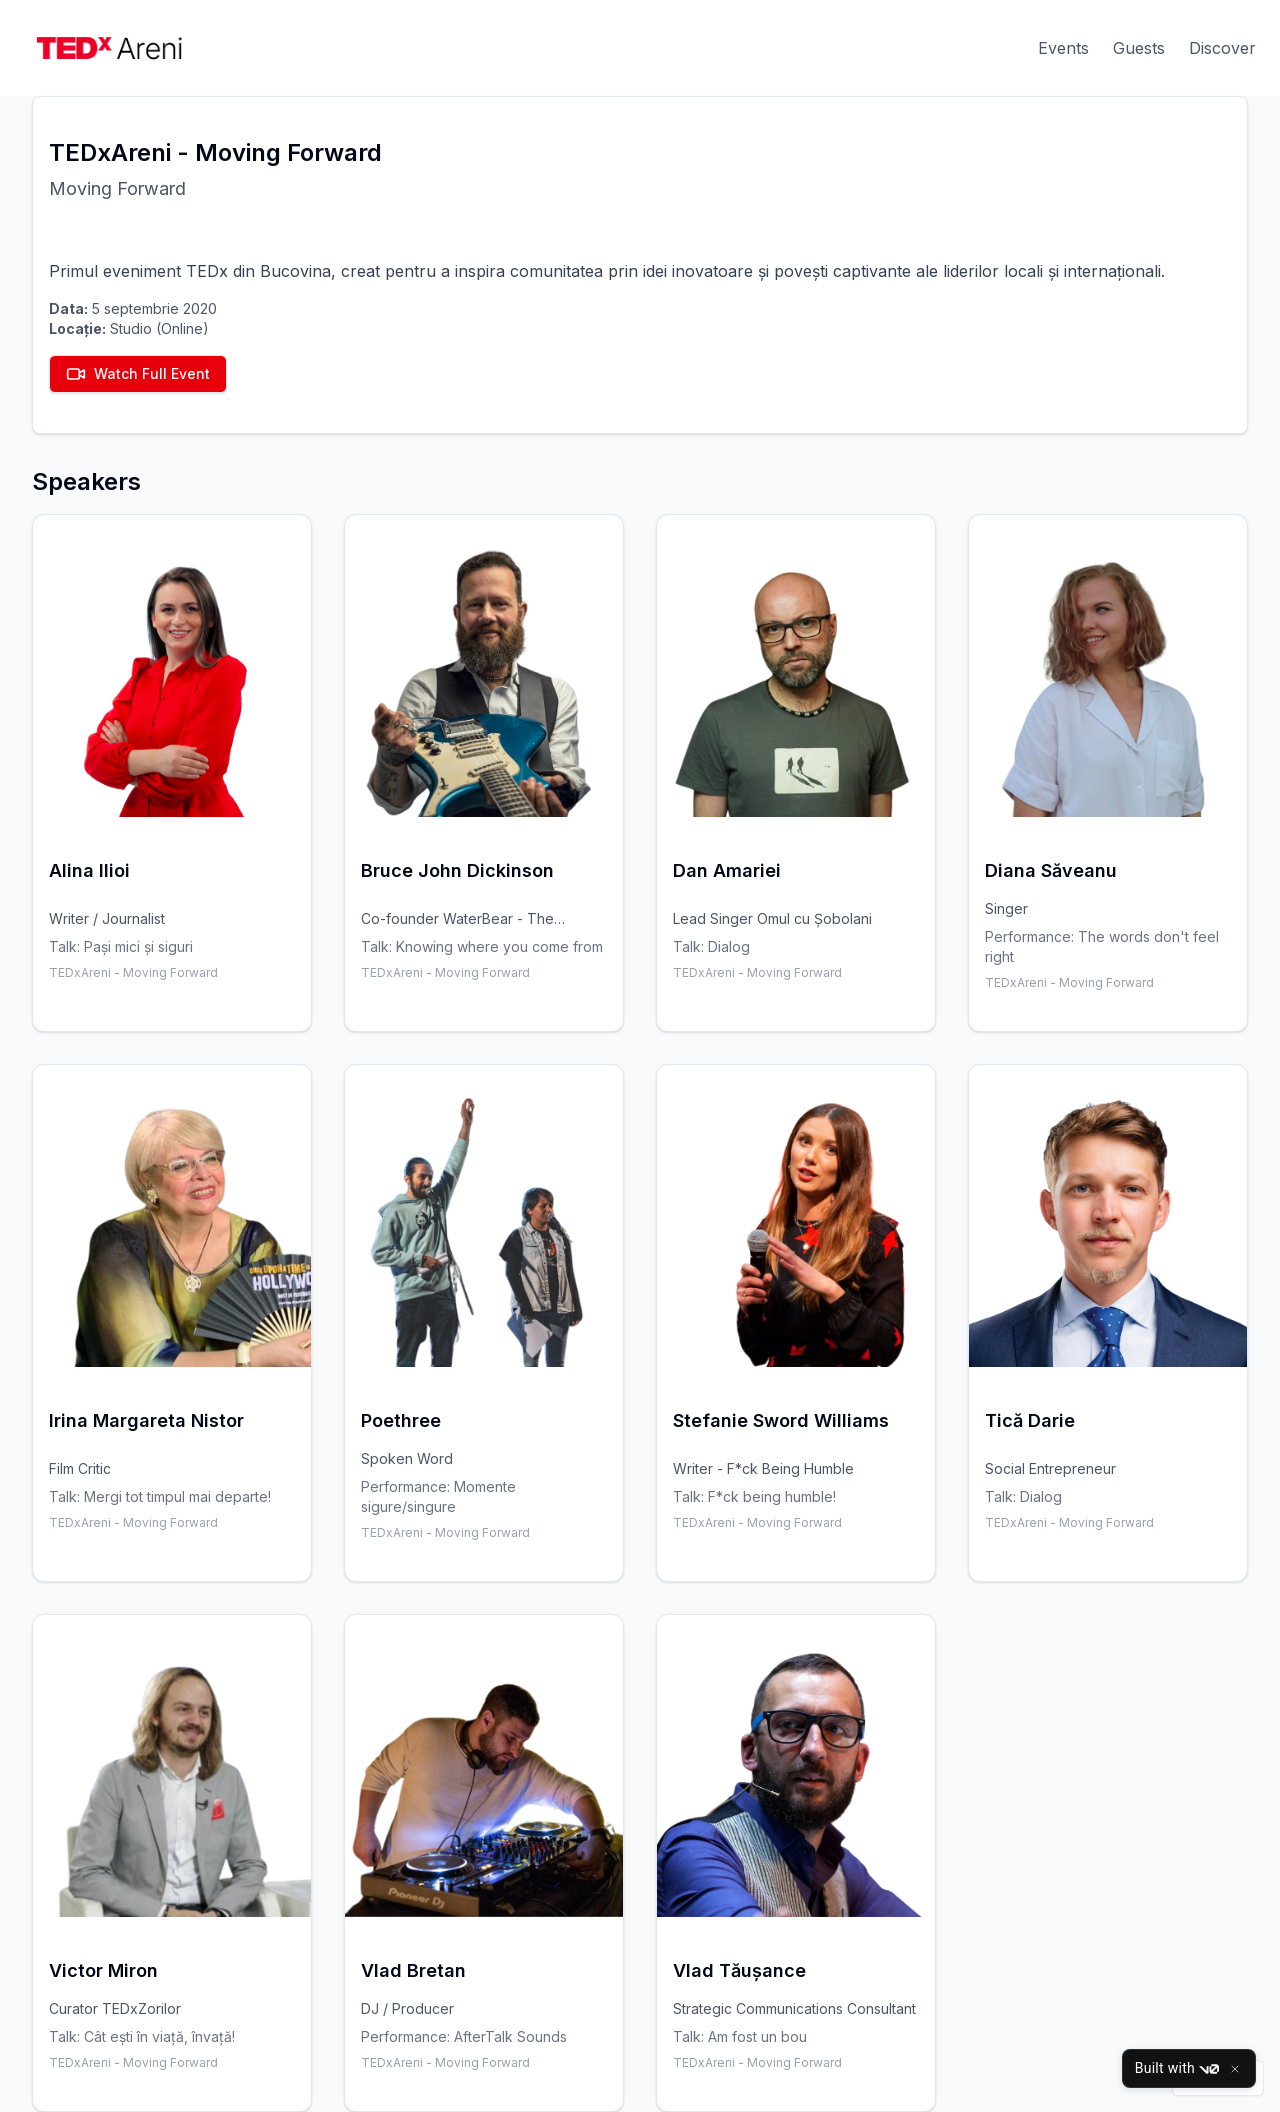  What do you see at coordinates (1222, 48) in the screenshot?
I see `Discover` at bounding box center [1222, 48].